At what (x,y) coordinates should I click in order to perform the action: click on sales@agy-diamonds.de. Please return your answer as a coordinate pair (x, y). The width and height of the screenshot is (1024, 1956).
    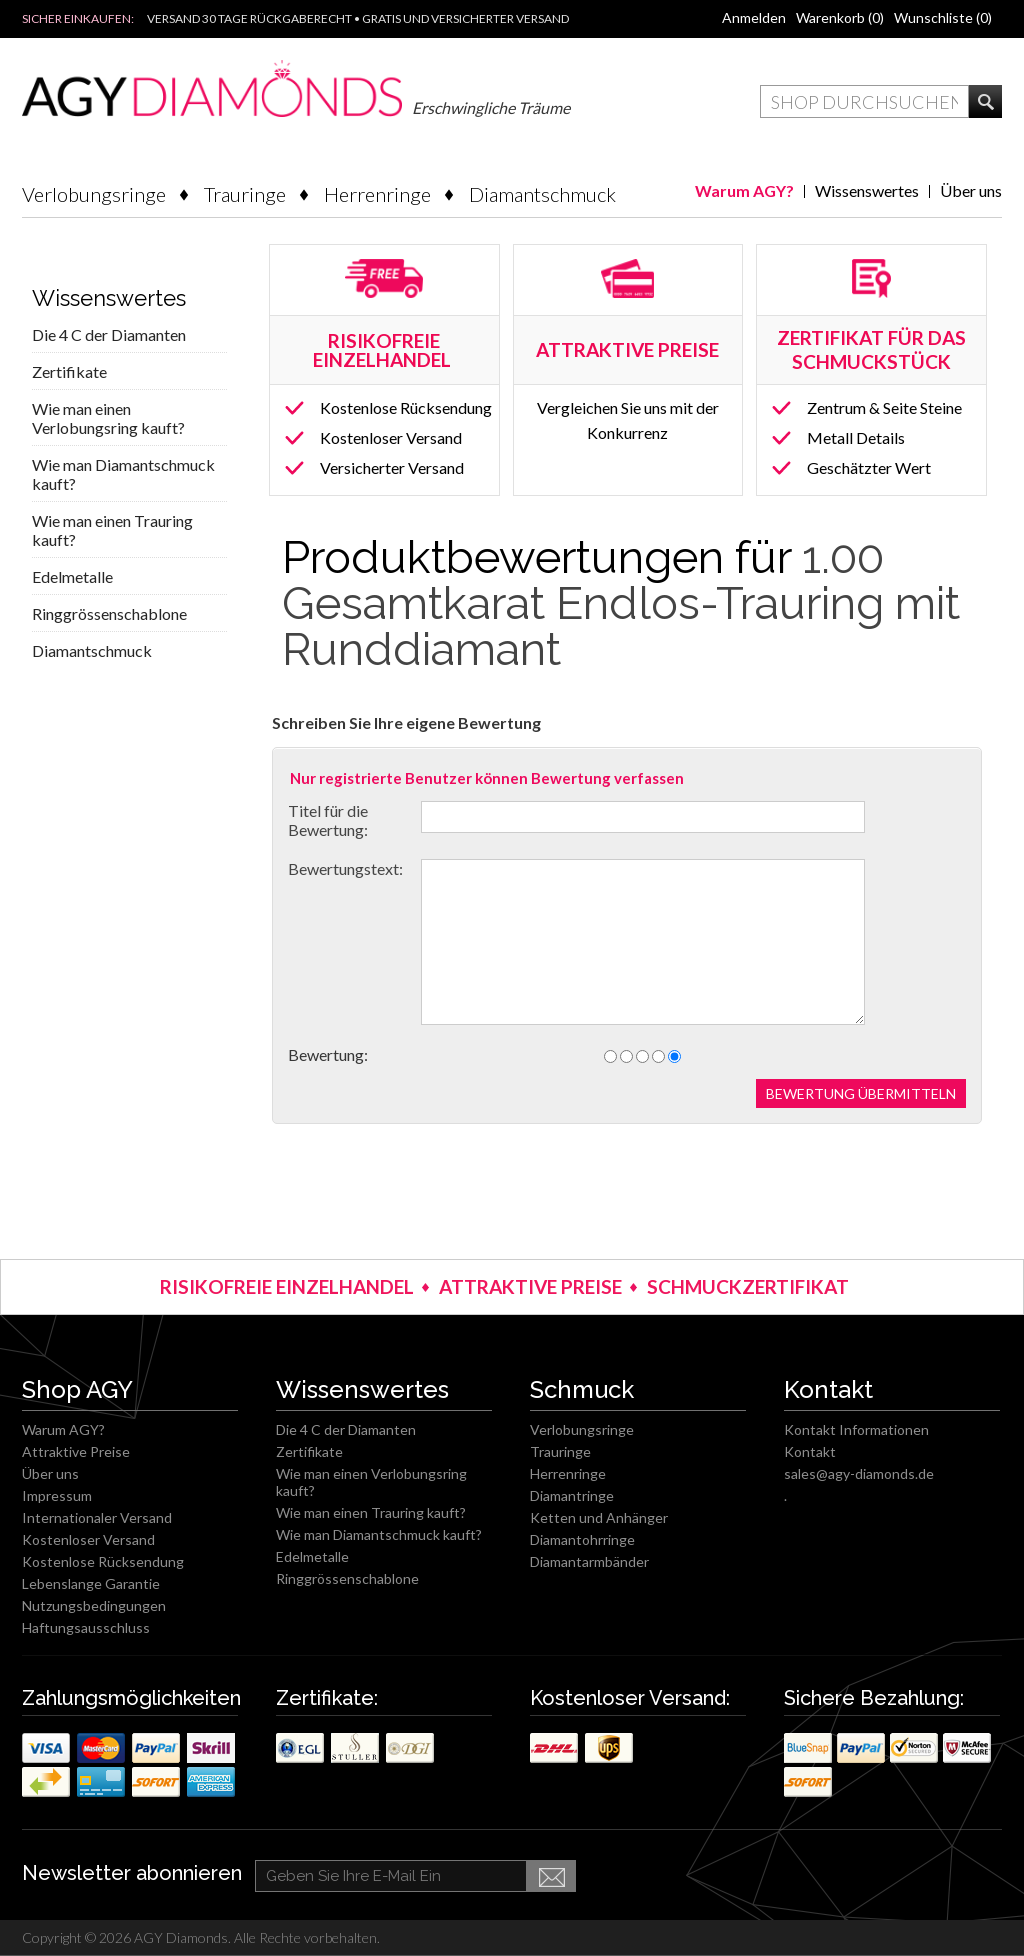
    Looking at the image, I should click on (859, 1473).